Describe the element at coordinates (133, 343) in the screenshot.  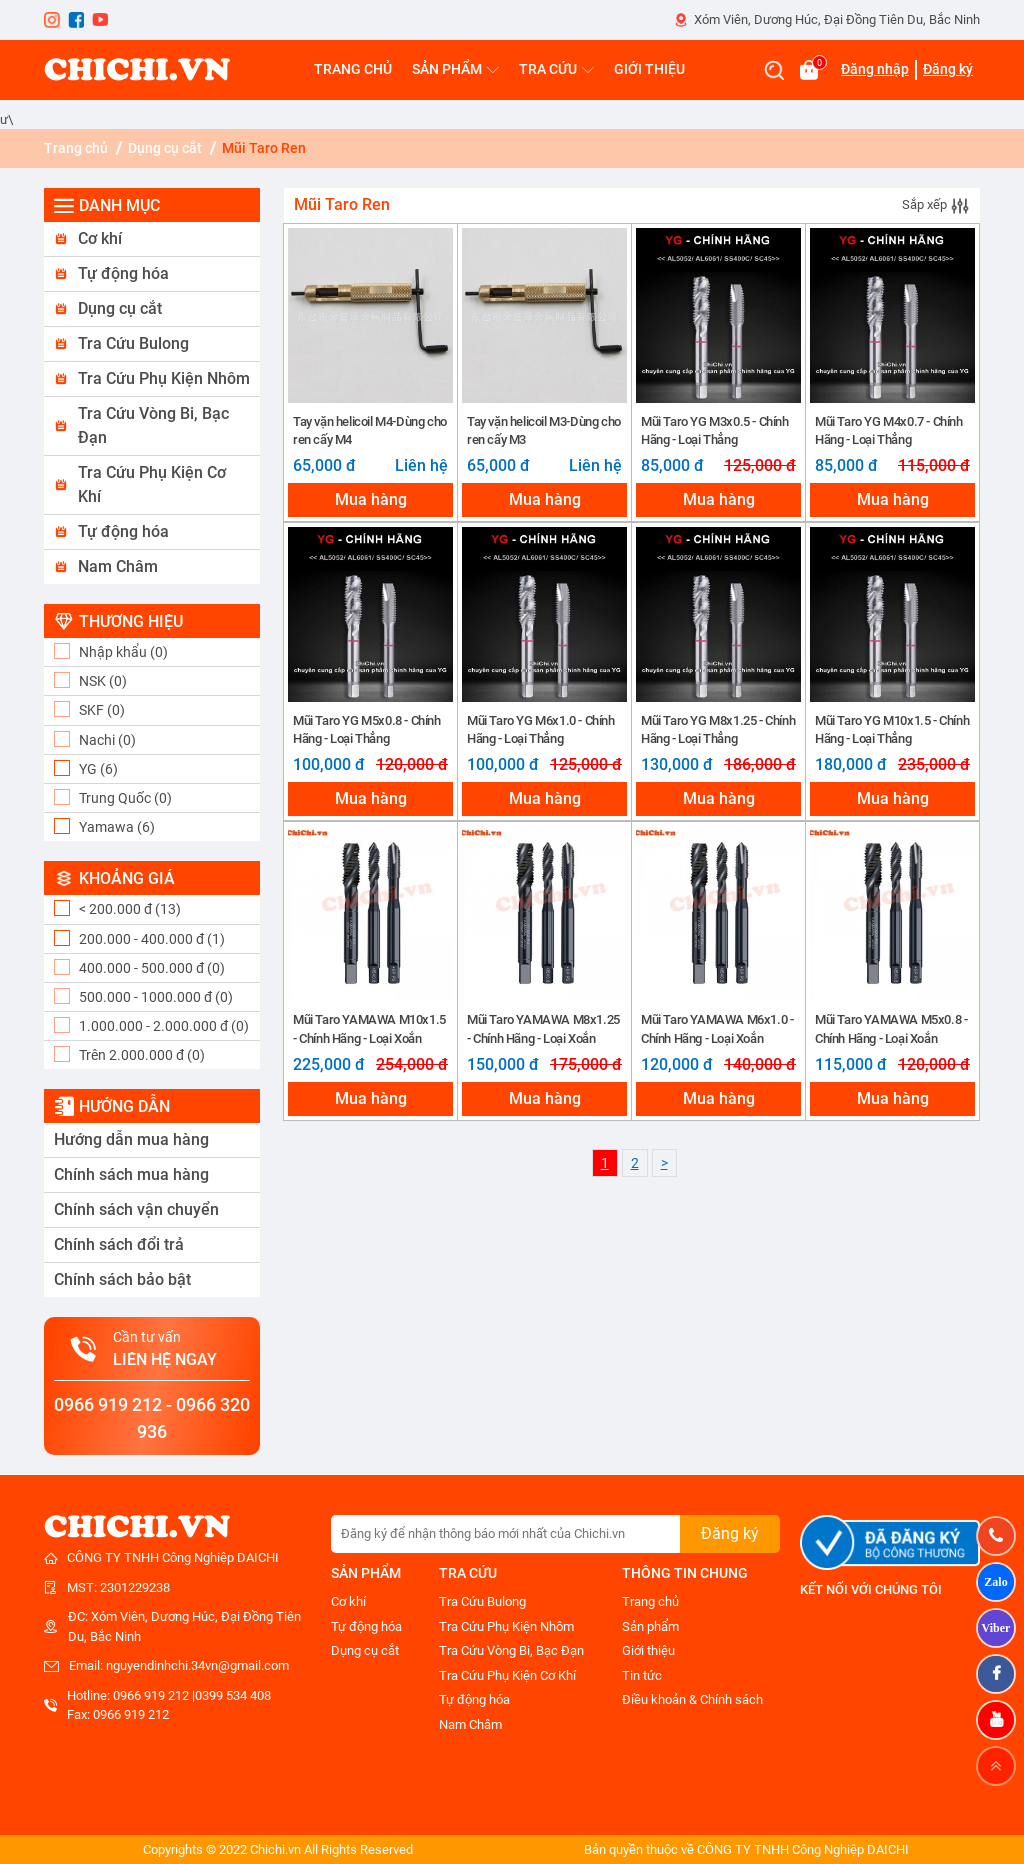
I see `Tra Cứu Bulong` at that location.